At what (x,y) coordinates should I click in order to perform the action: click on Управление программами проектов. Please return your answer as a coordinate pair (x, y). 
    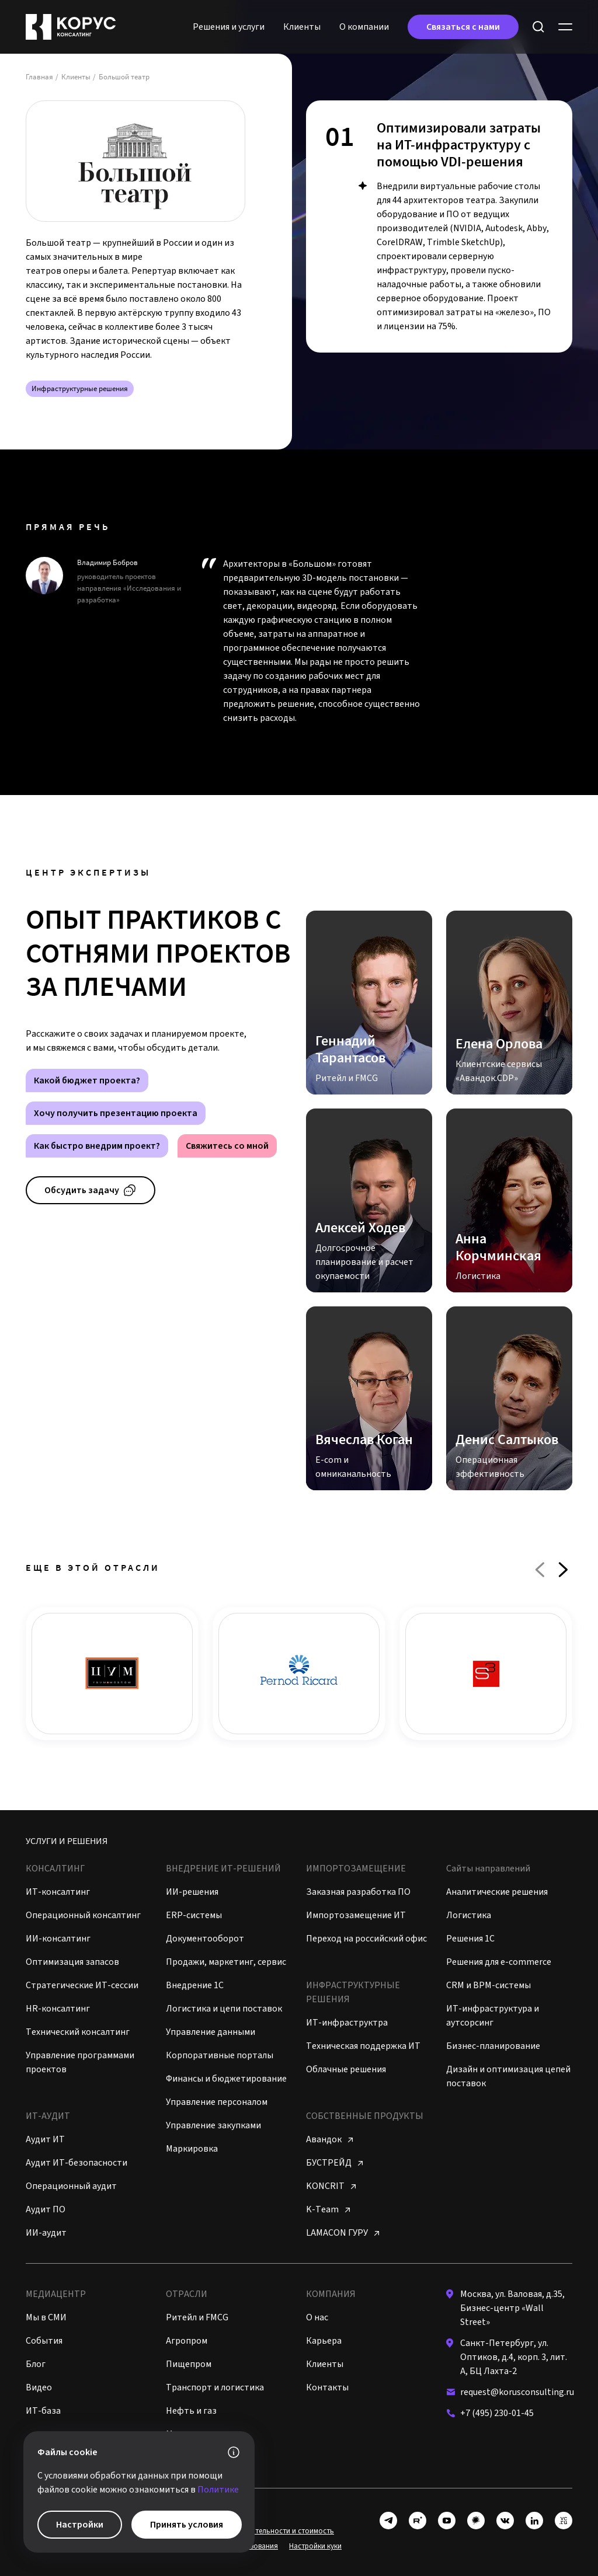
    Looking at the image, I should click on (80, 2062).